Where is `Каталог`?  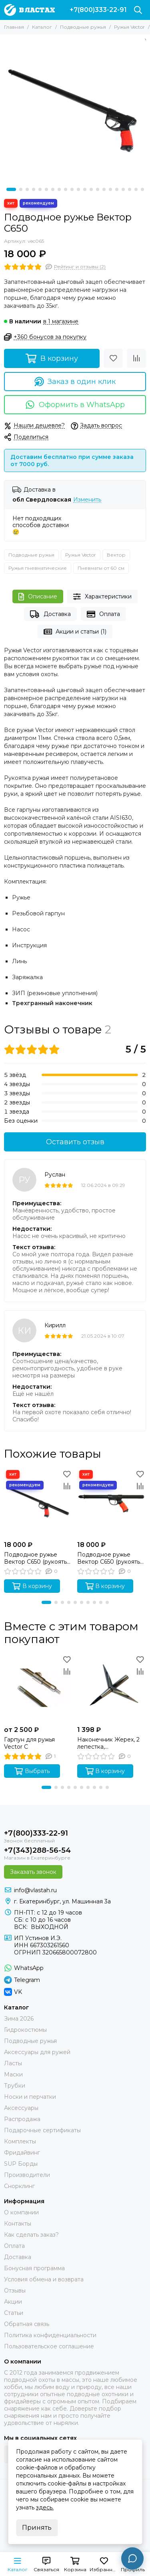 Каталог is located at coordinates (42, 27).